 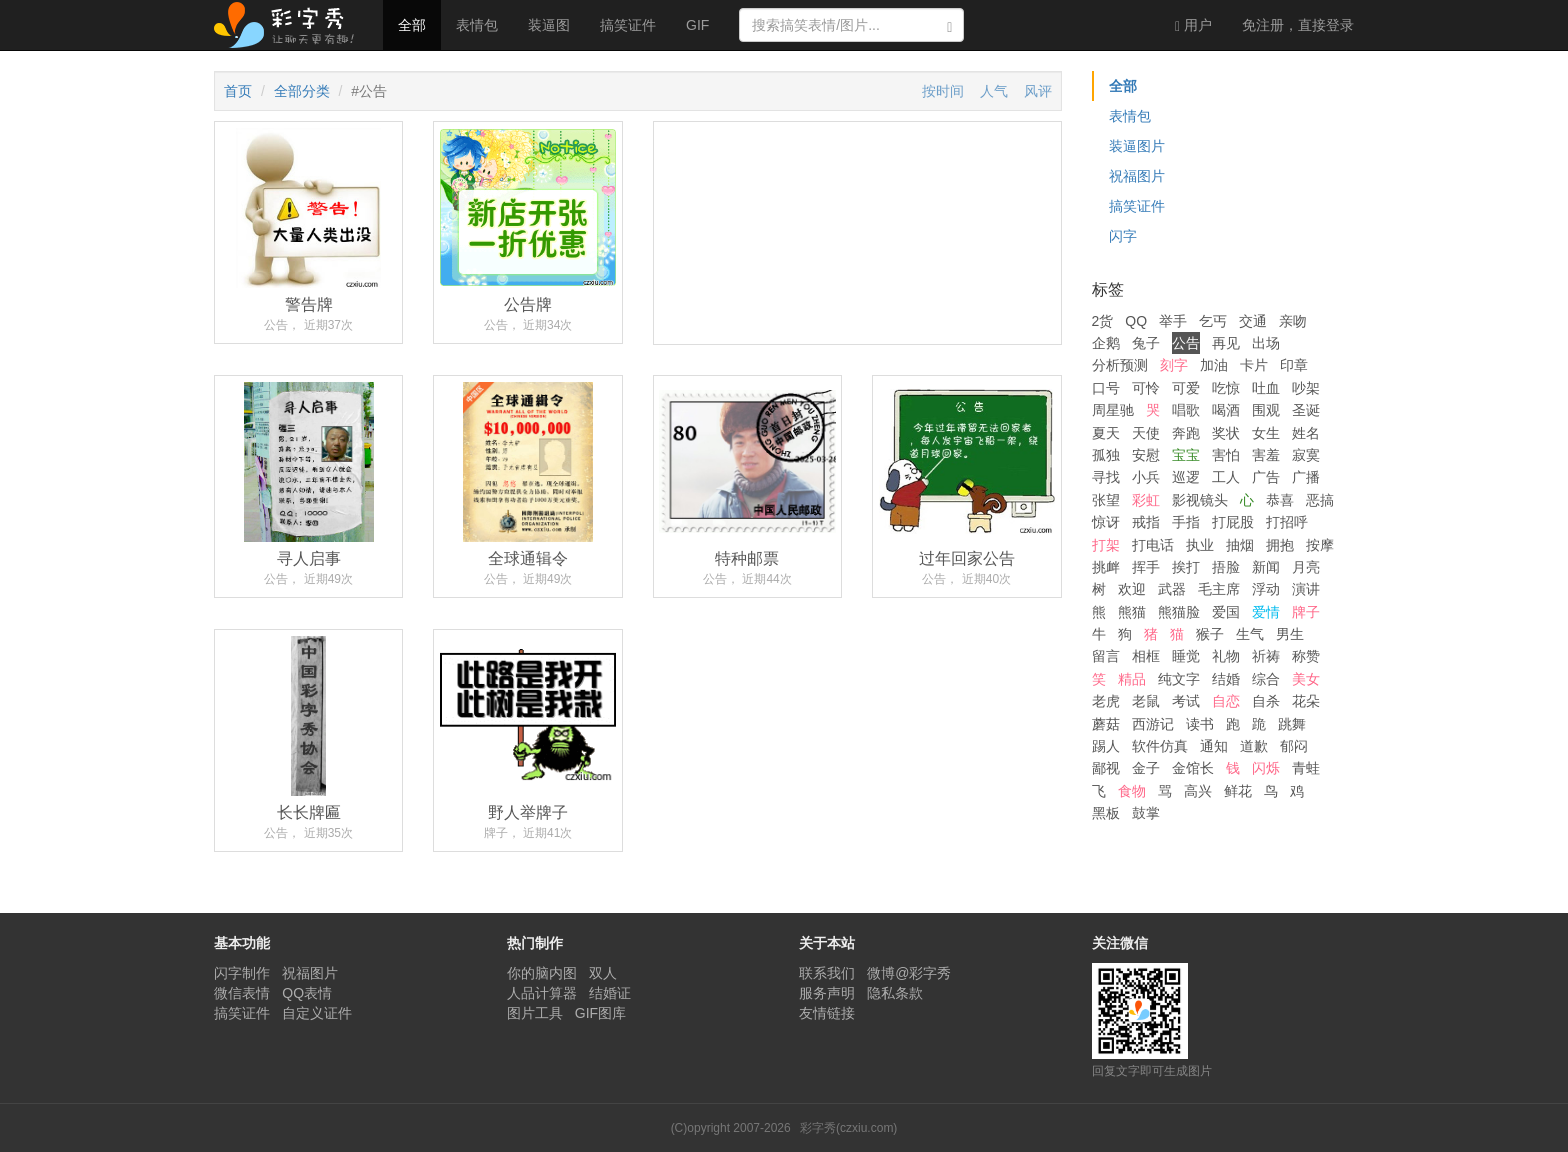 I want to click on 执业, so click(x=1200, y=545).